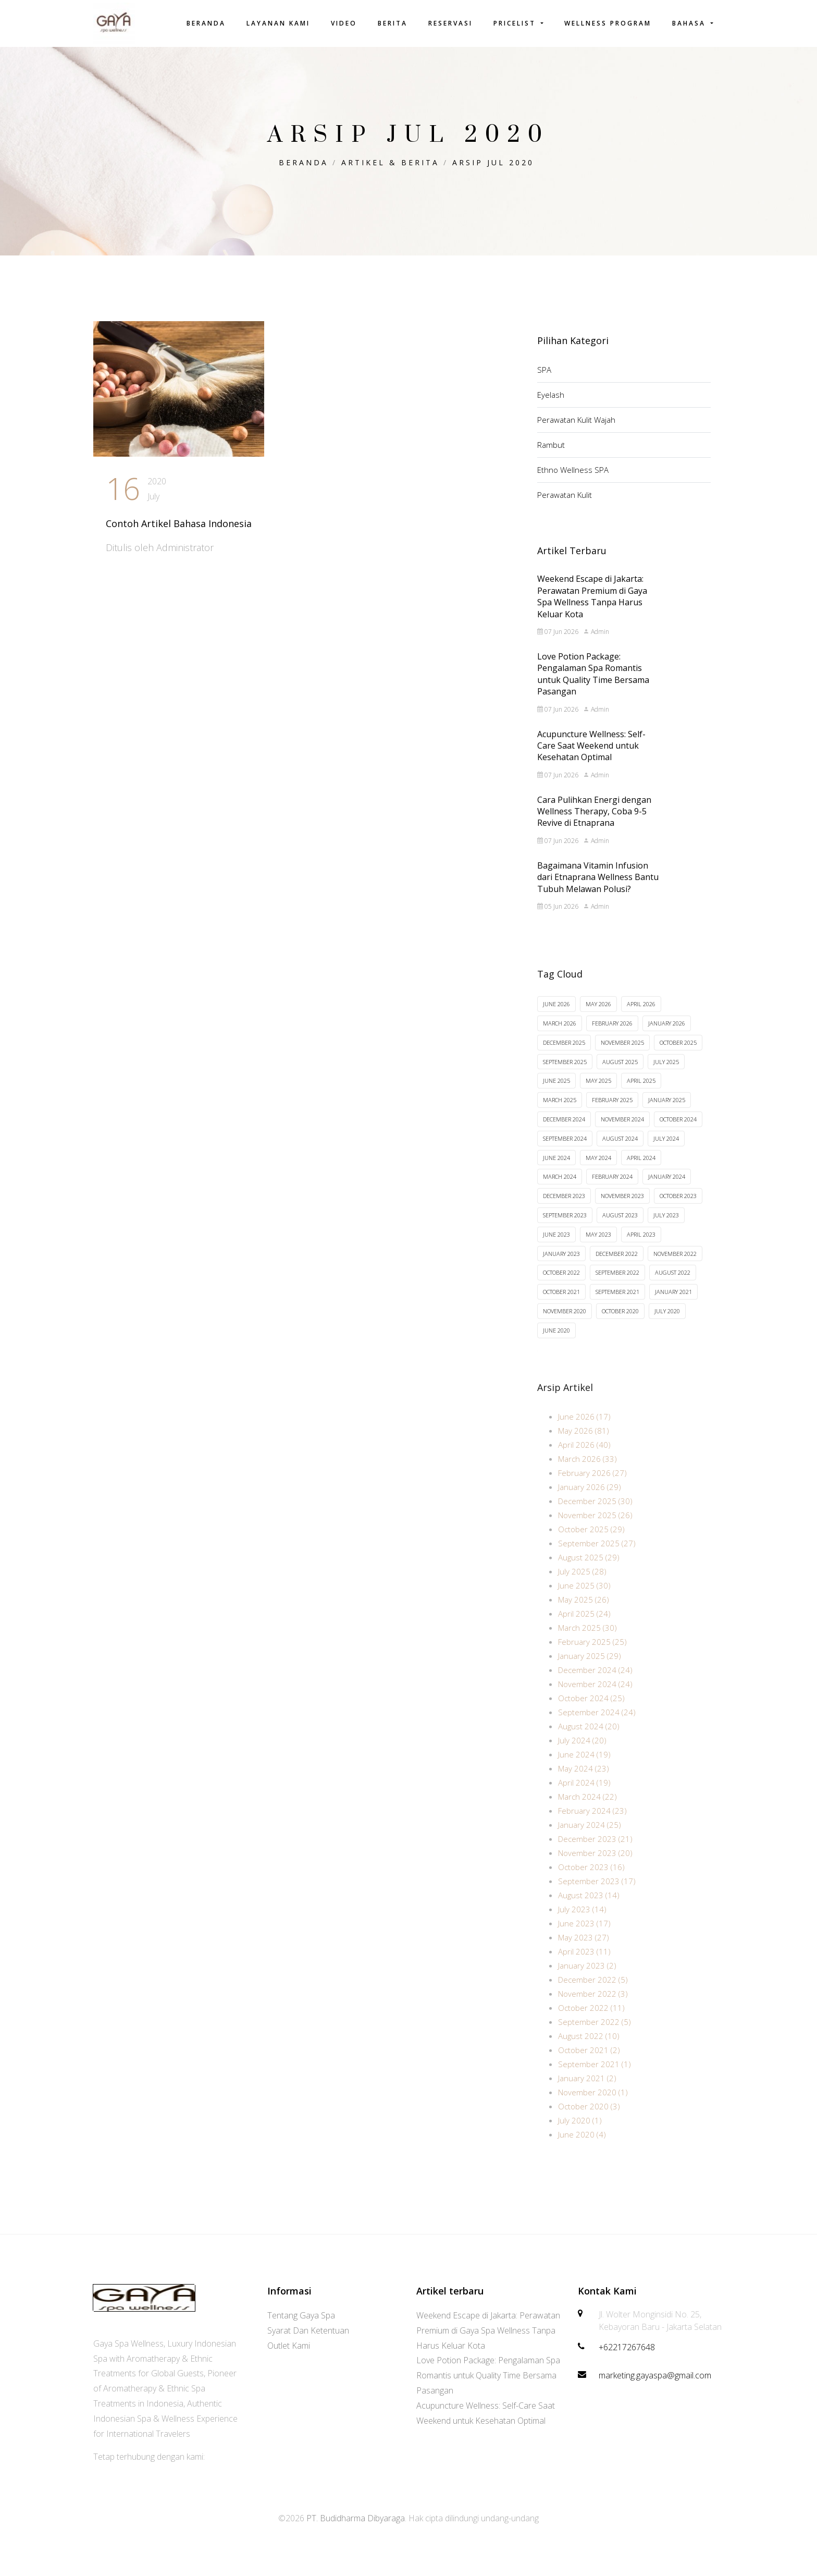  I want to click on November 2024 (24), so click(595, 1698).